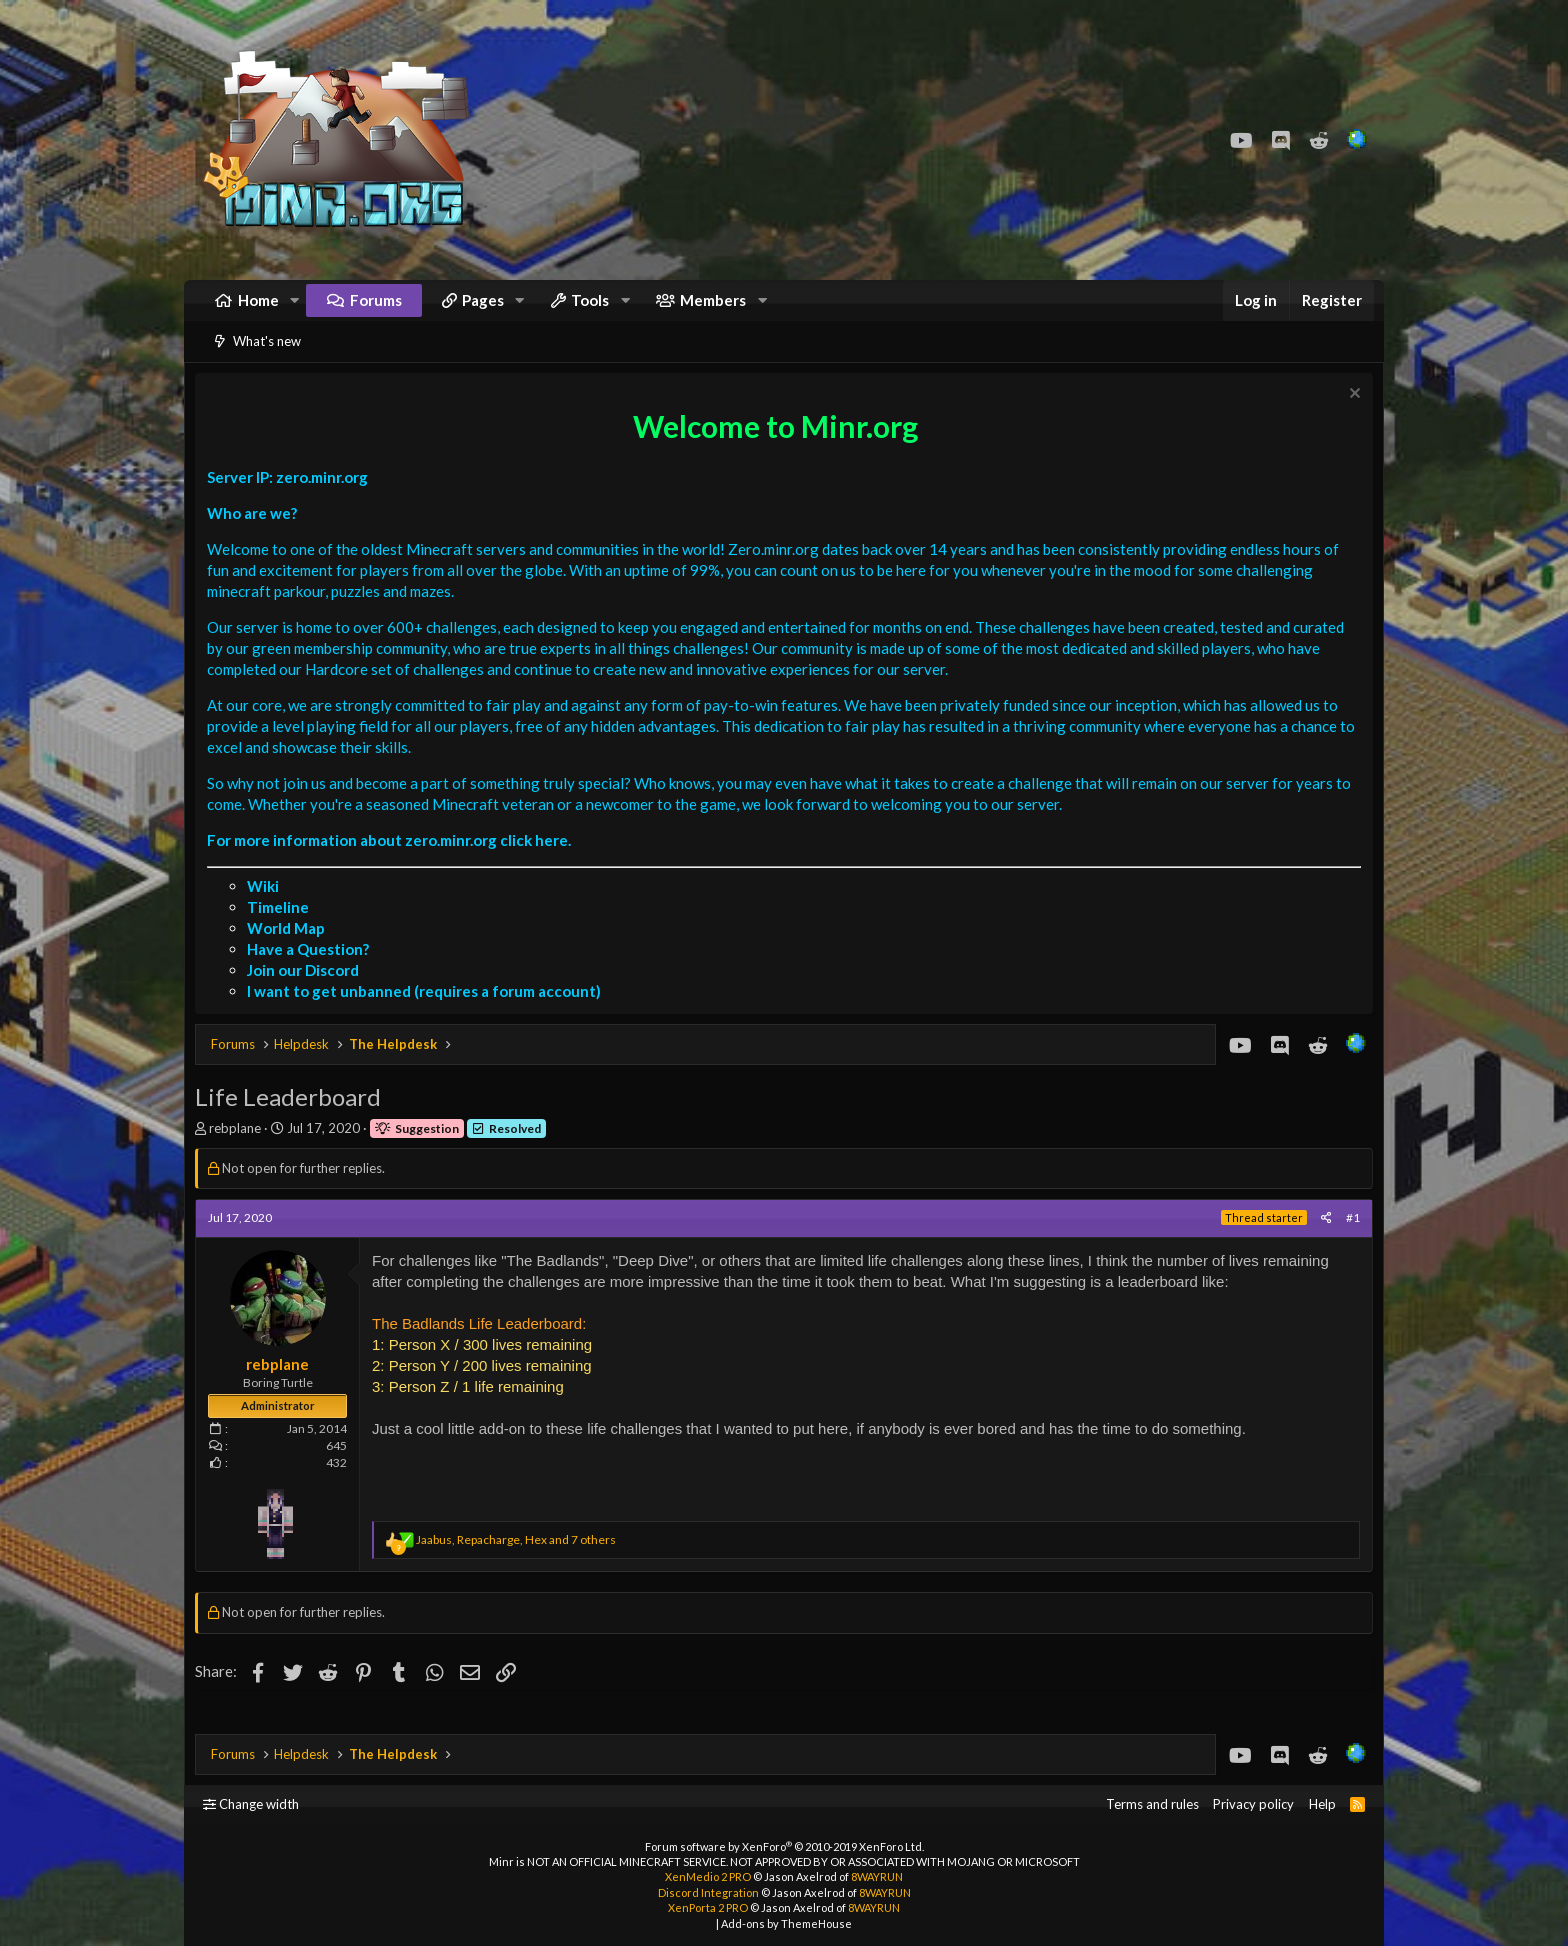  I want to click on Forums, so click(376, 310).